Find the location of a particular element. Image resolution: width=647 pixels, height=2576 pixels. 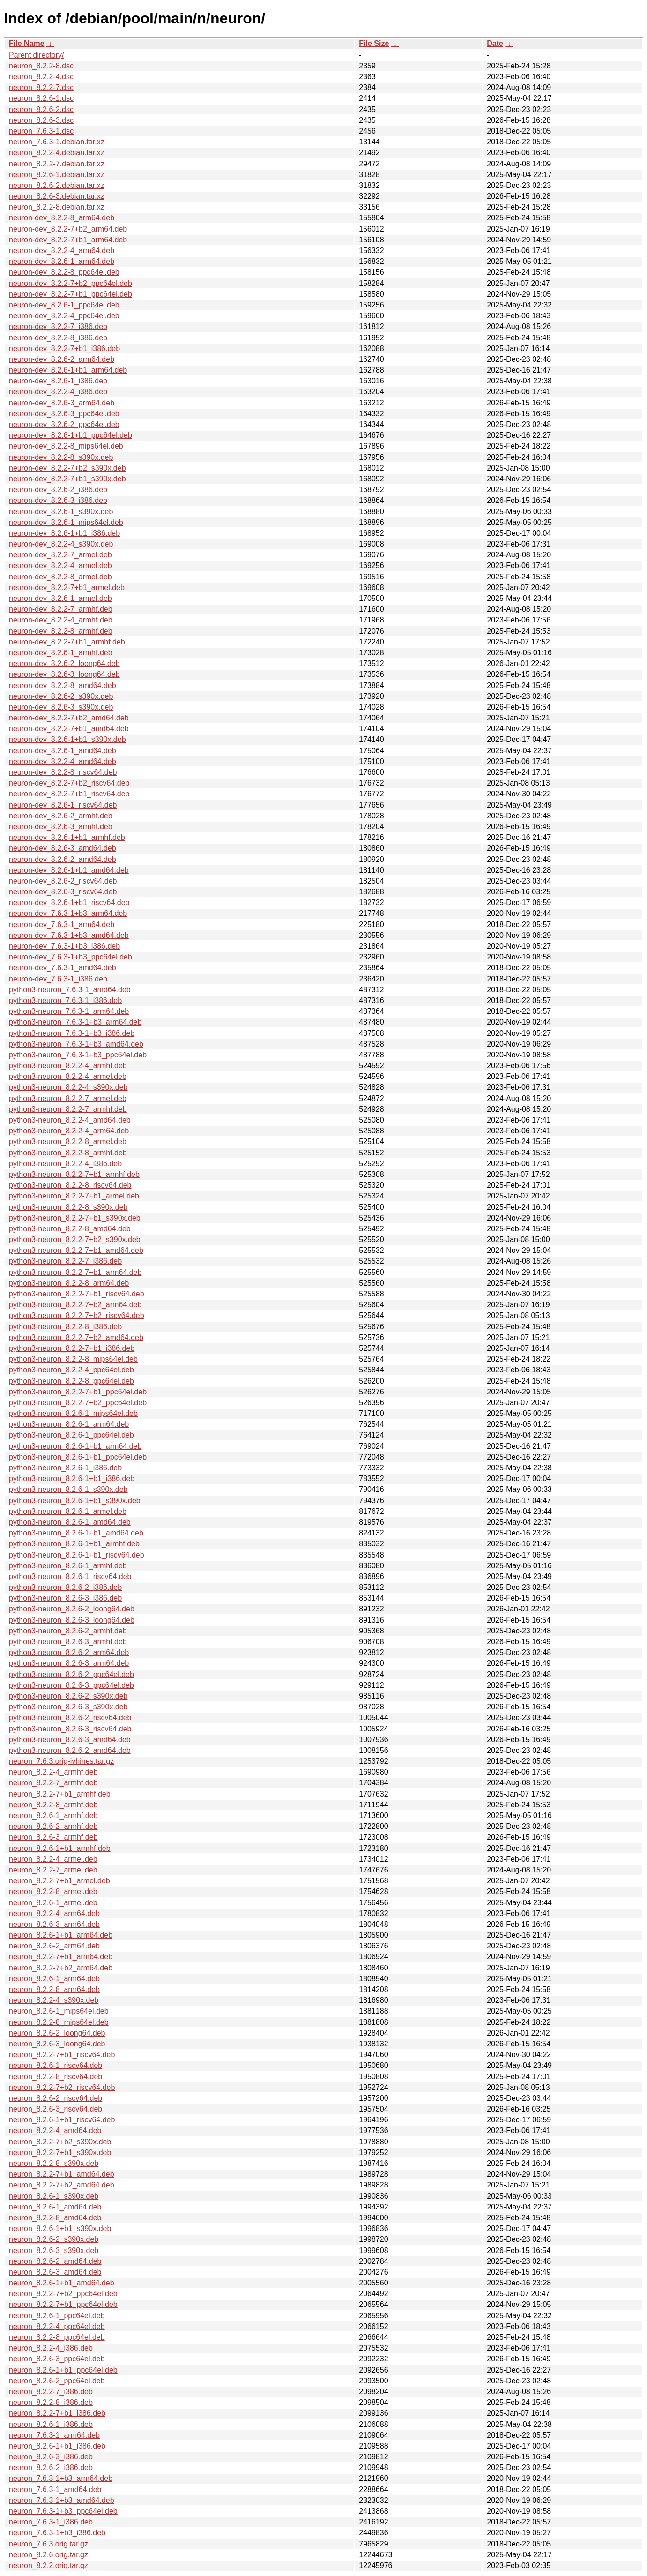

python3-neuron_7.6.3-1+b3_i386.deb is located at coordinates (71, 1033).